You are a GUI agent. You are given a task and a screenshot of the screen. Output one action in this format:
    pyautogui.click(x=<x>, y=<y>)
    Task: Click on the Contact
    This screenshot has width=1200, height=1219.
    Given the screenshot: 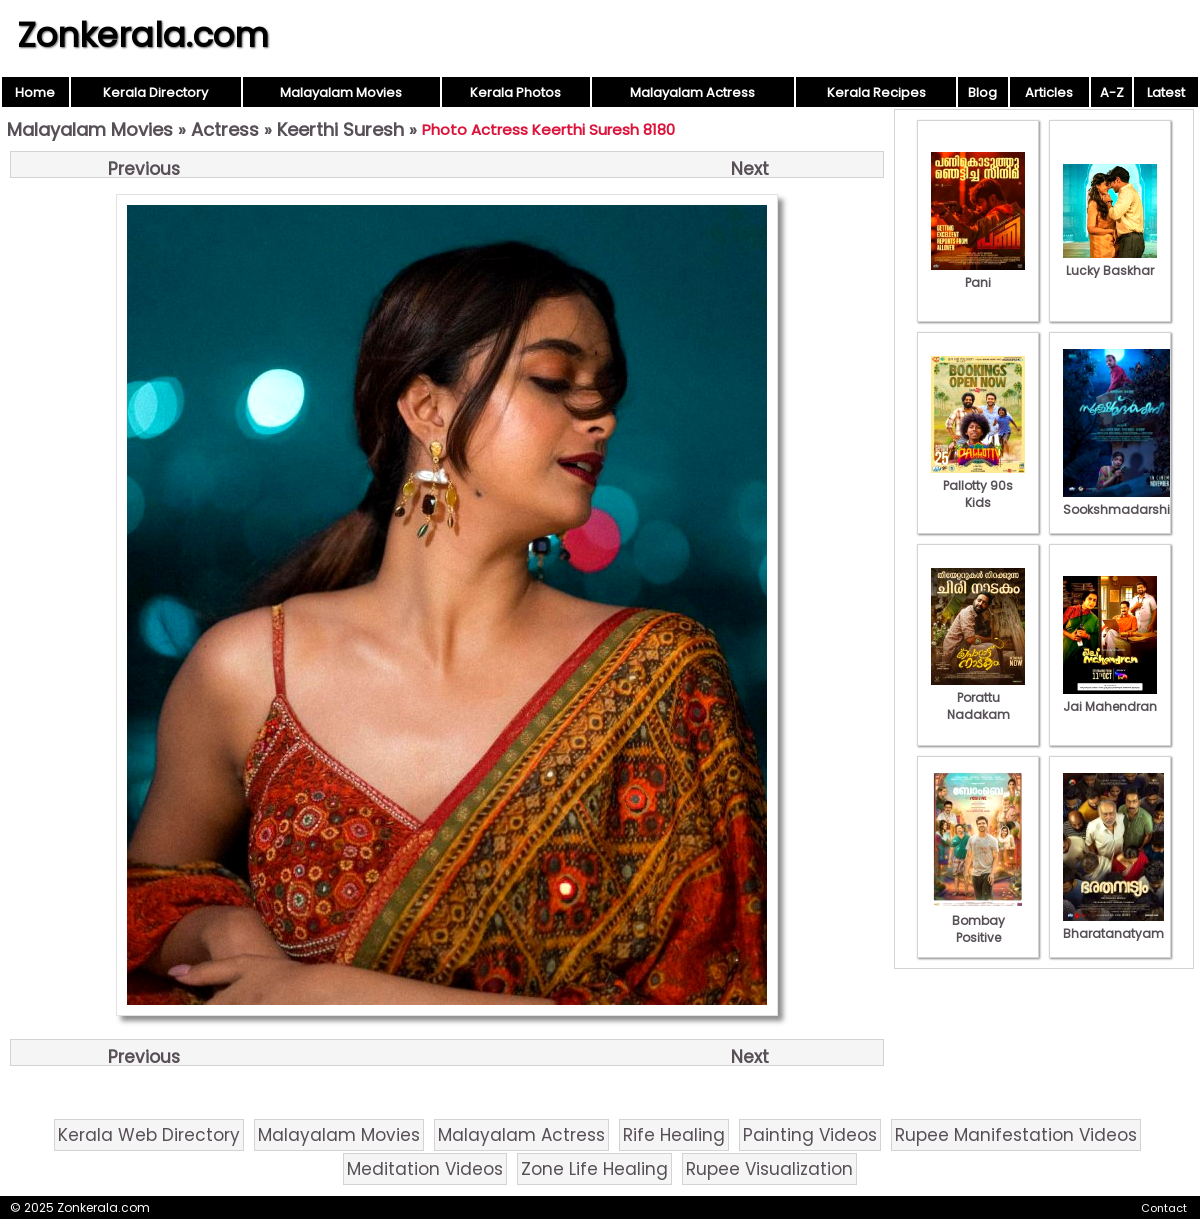 What is the action you would take?
    pyautogui.click(x=1164, y=1208)
    